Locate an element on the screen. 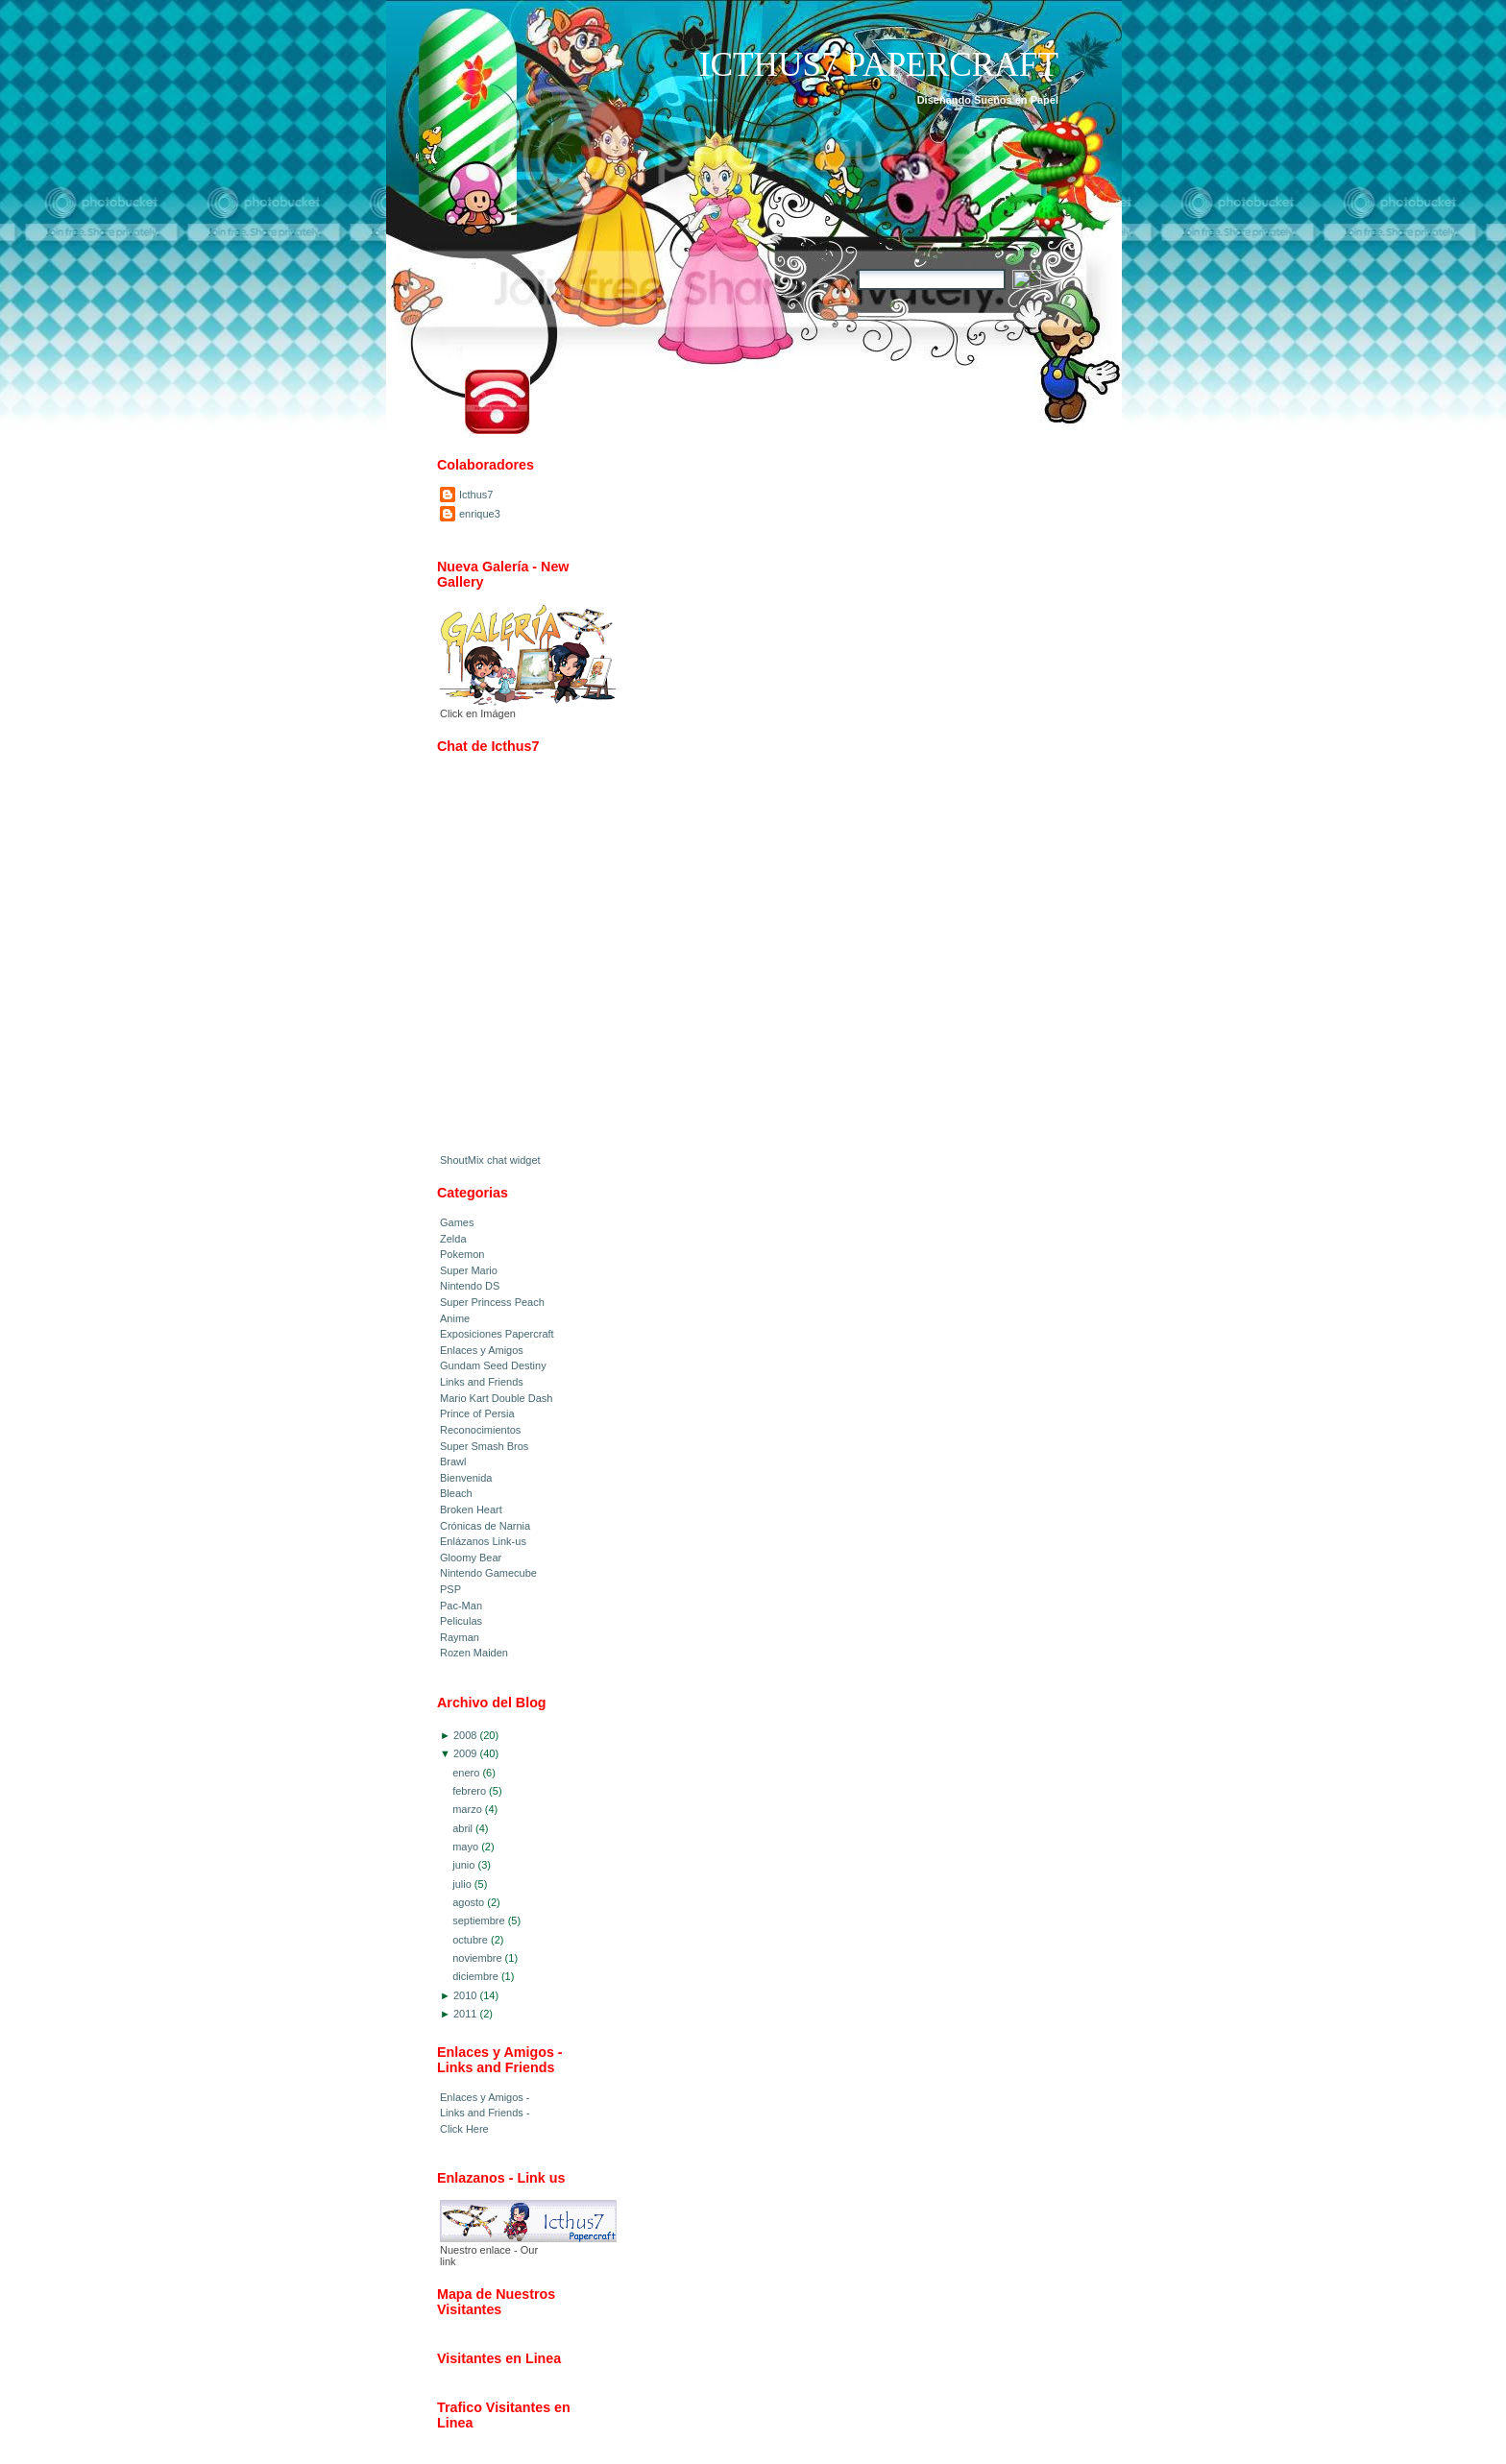 This screenshot has width=1506, height=2464. Games is located at coordinates (457, 1222).